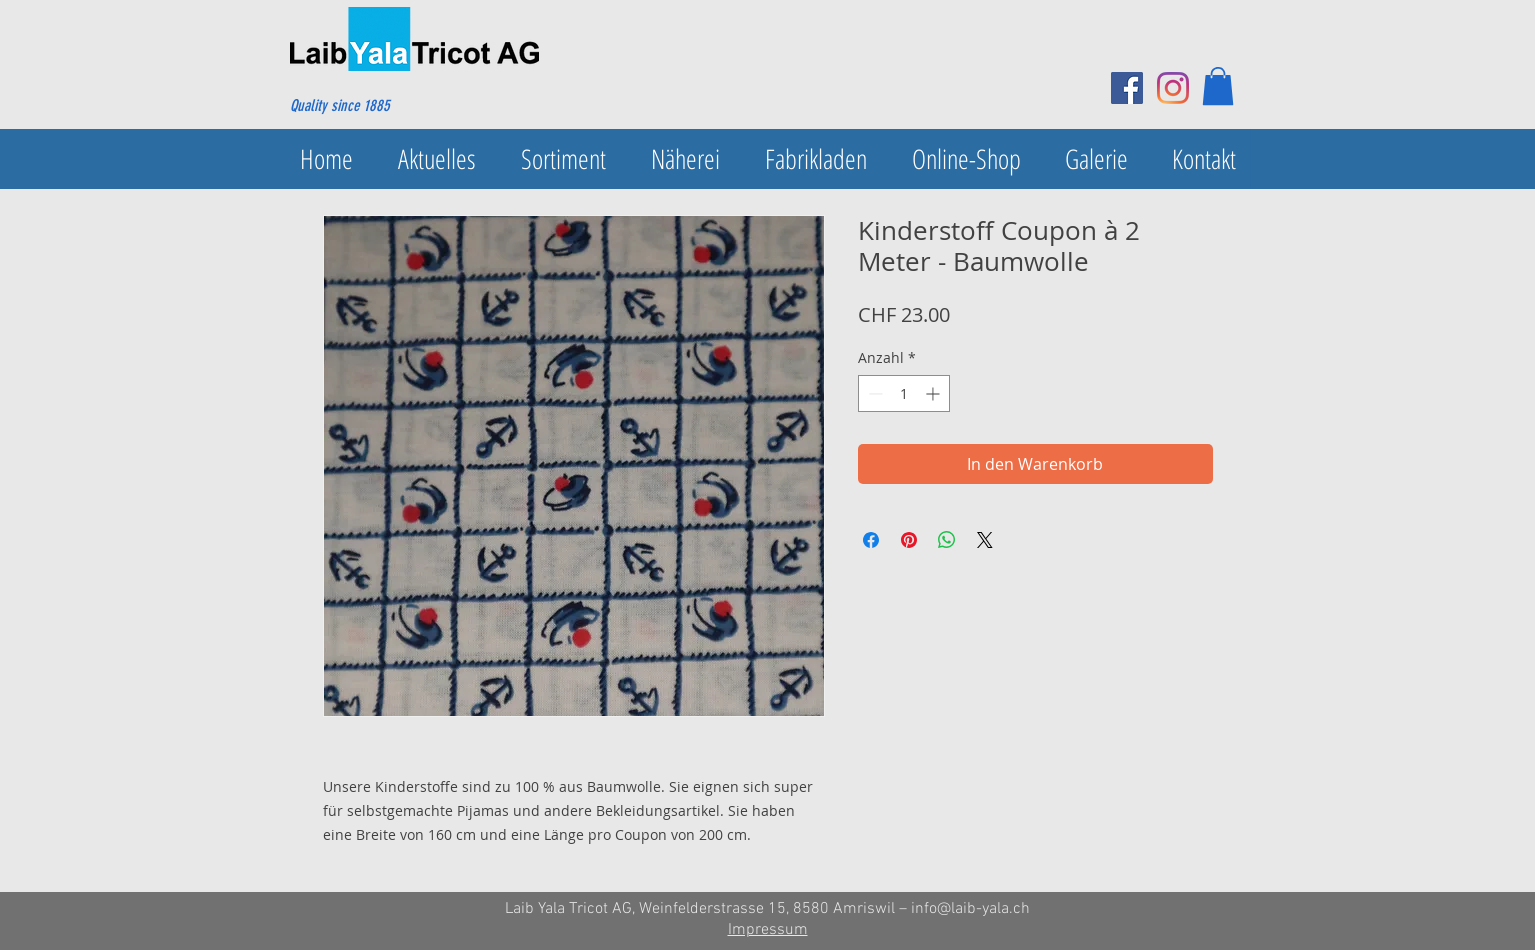 The width and height of the screenshot is (1535, 950). I want to click on [Bei Facebook teilen], so click(871, 540).